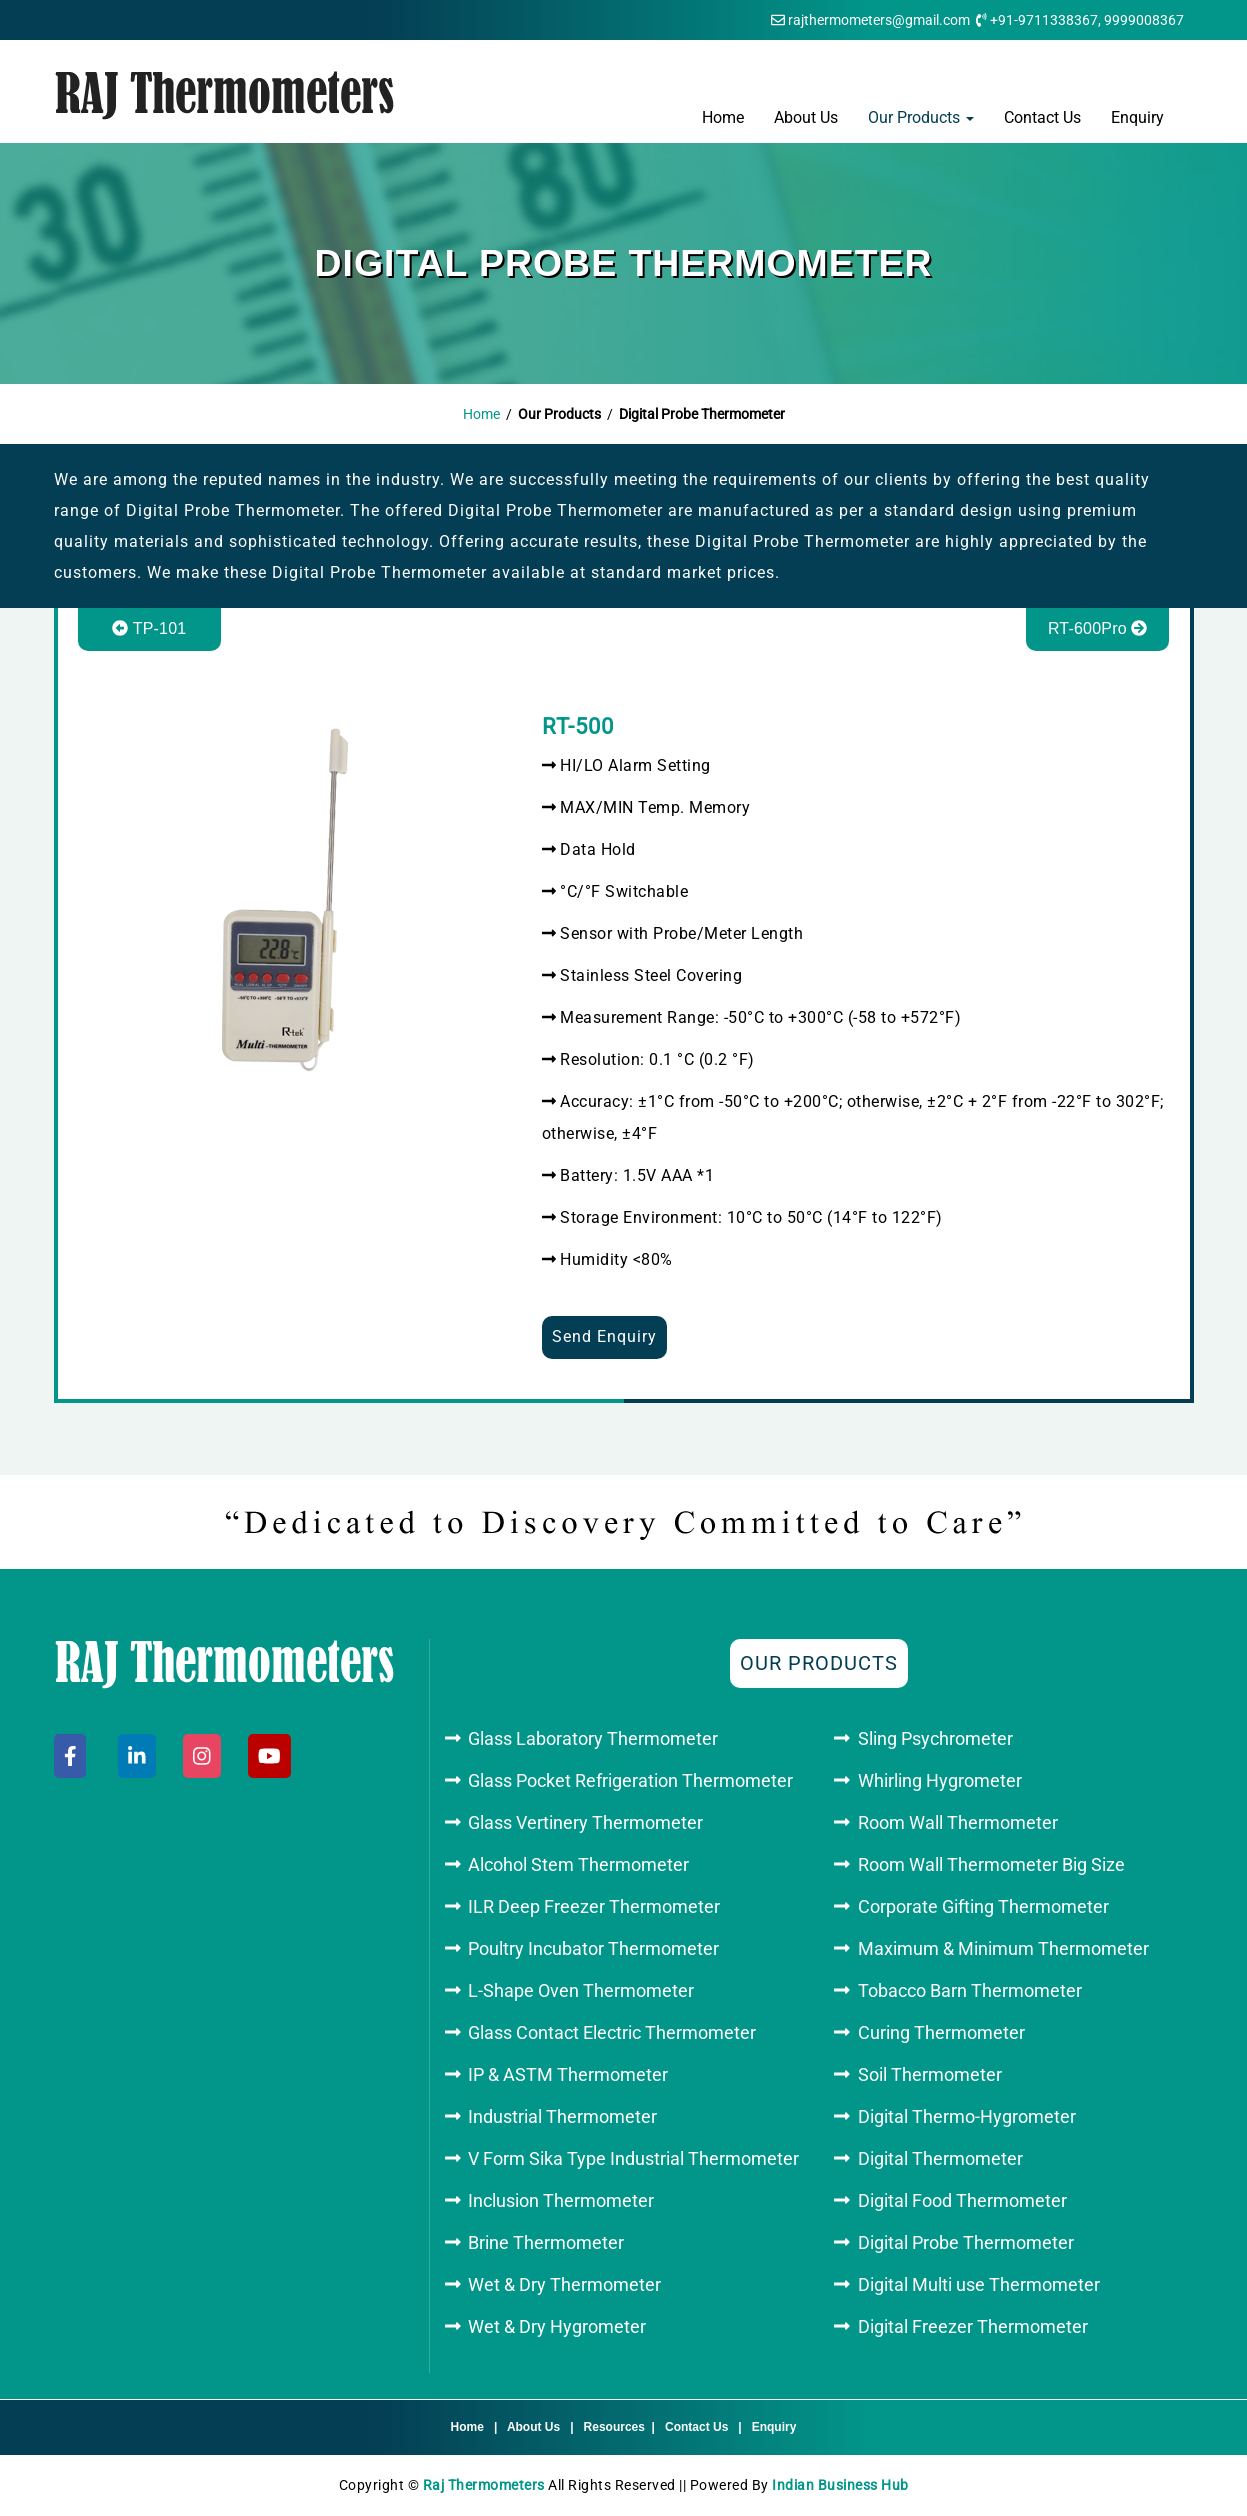  What do you see at coordinates (941, 2032) in the screenshot?
I see `Curing Thermometer` at bounding box center [941, 2032].